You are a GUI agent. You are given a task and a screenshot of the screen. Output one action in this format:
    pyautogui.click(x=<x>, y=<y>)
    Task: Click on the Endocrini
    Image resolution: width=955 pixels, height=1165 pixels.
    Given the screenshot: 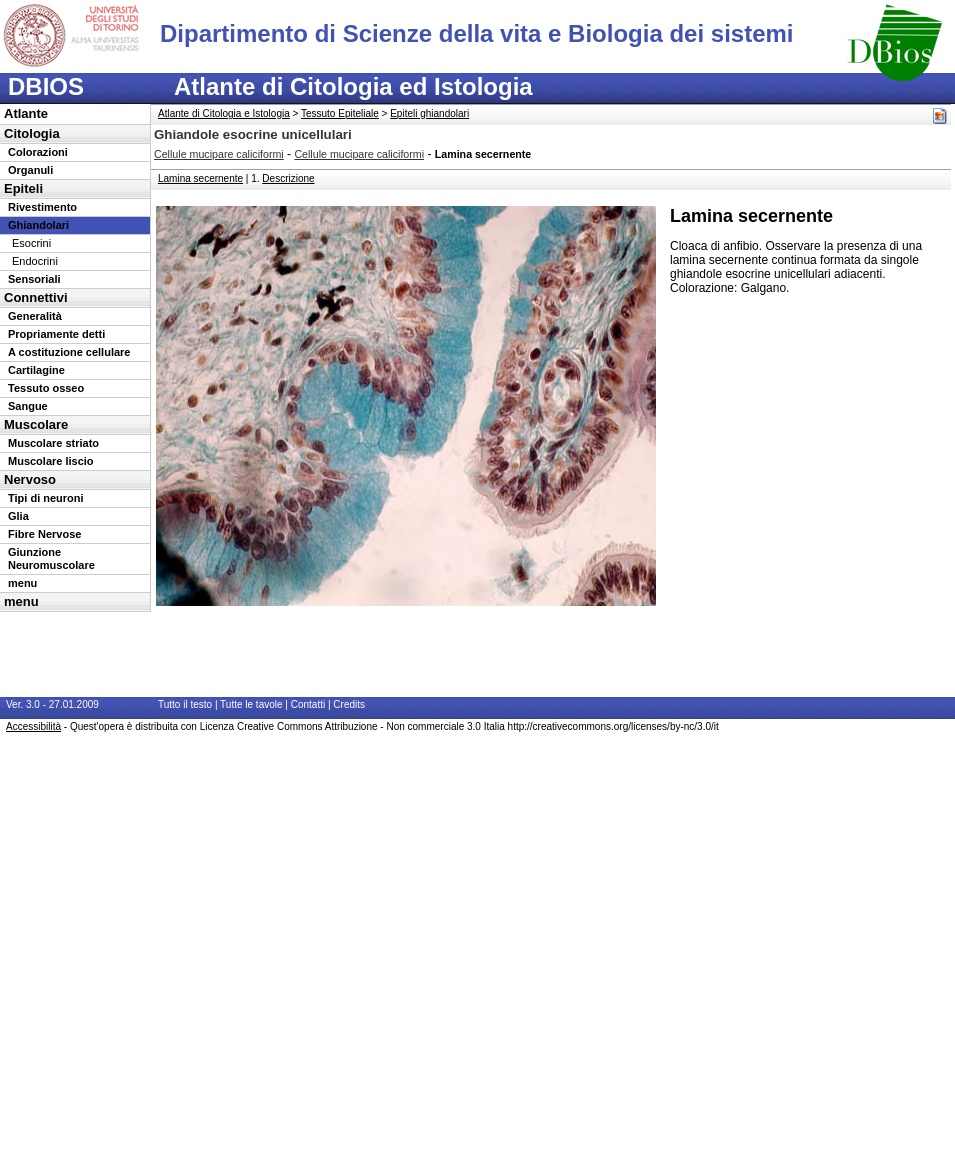 What is the action you would take?
    pyautogui.click(x=35, y=261)
    